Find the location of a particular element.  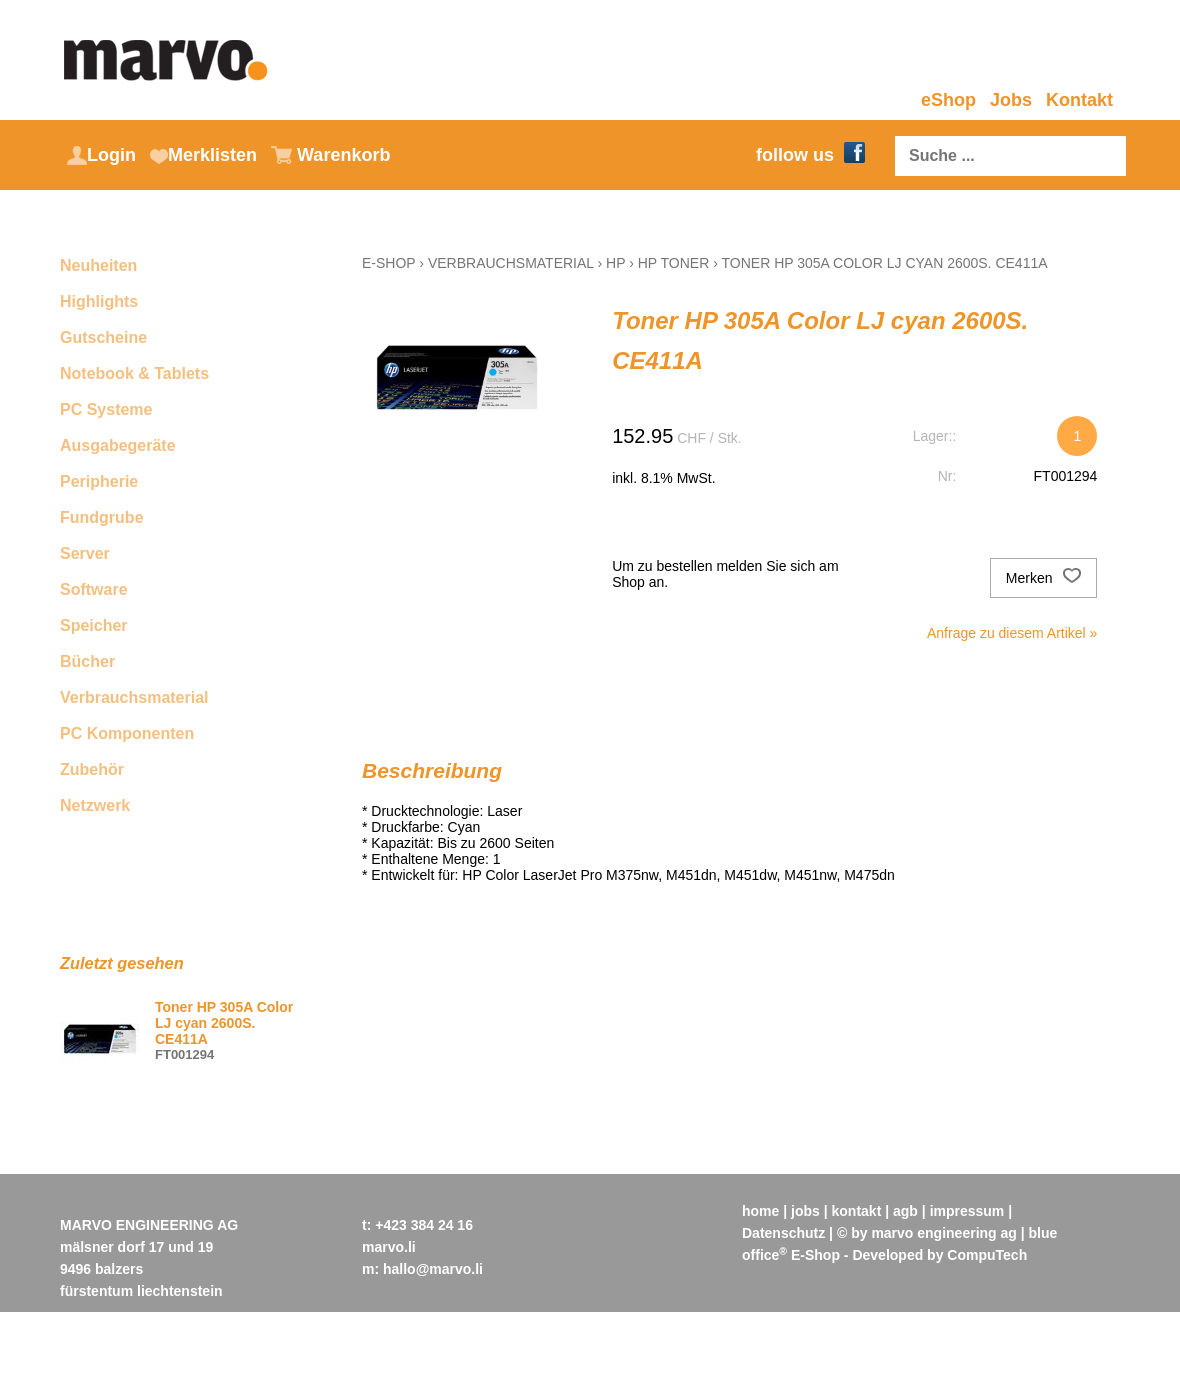

Speicher is located at coordinates (94, 625).